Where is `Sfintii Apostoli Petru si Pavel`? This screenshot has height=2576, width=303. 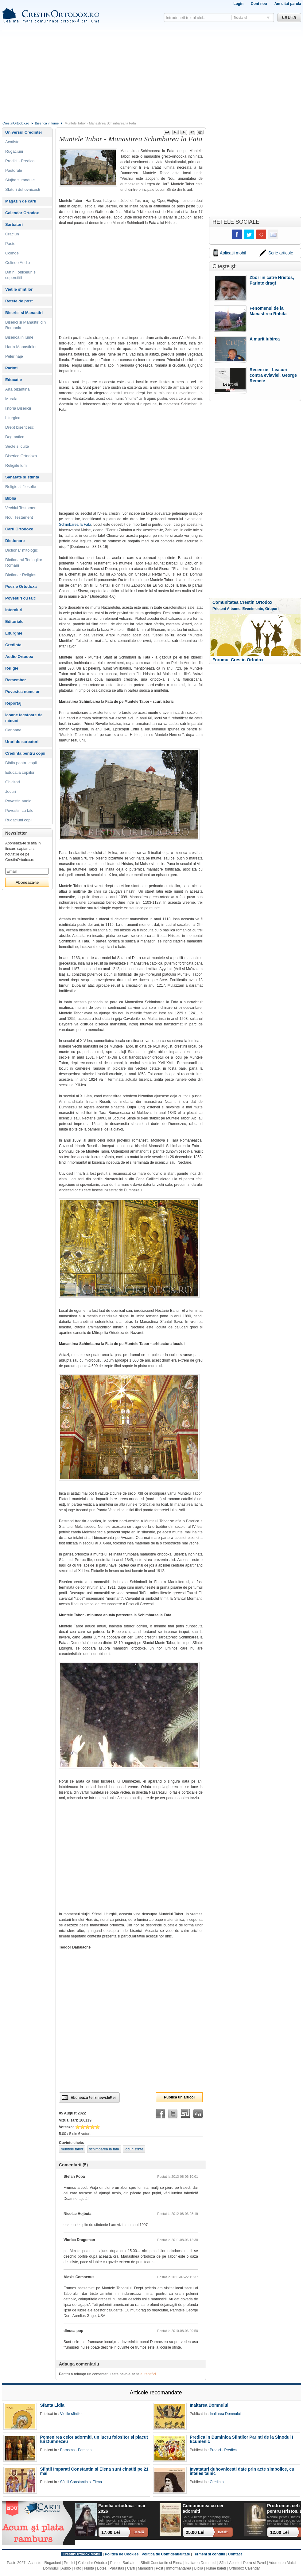
Sfintii Apostoli Petru si Pavel is located at coordinates (242, 2563).